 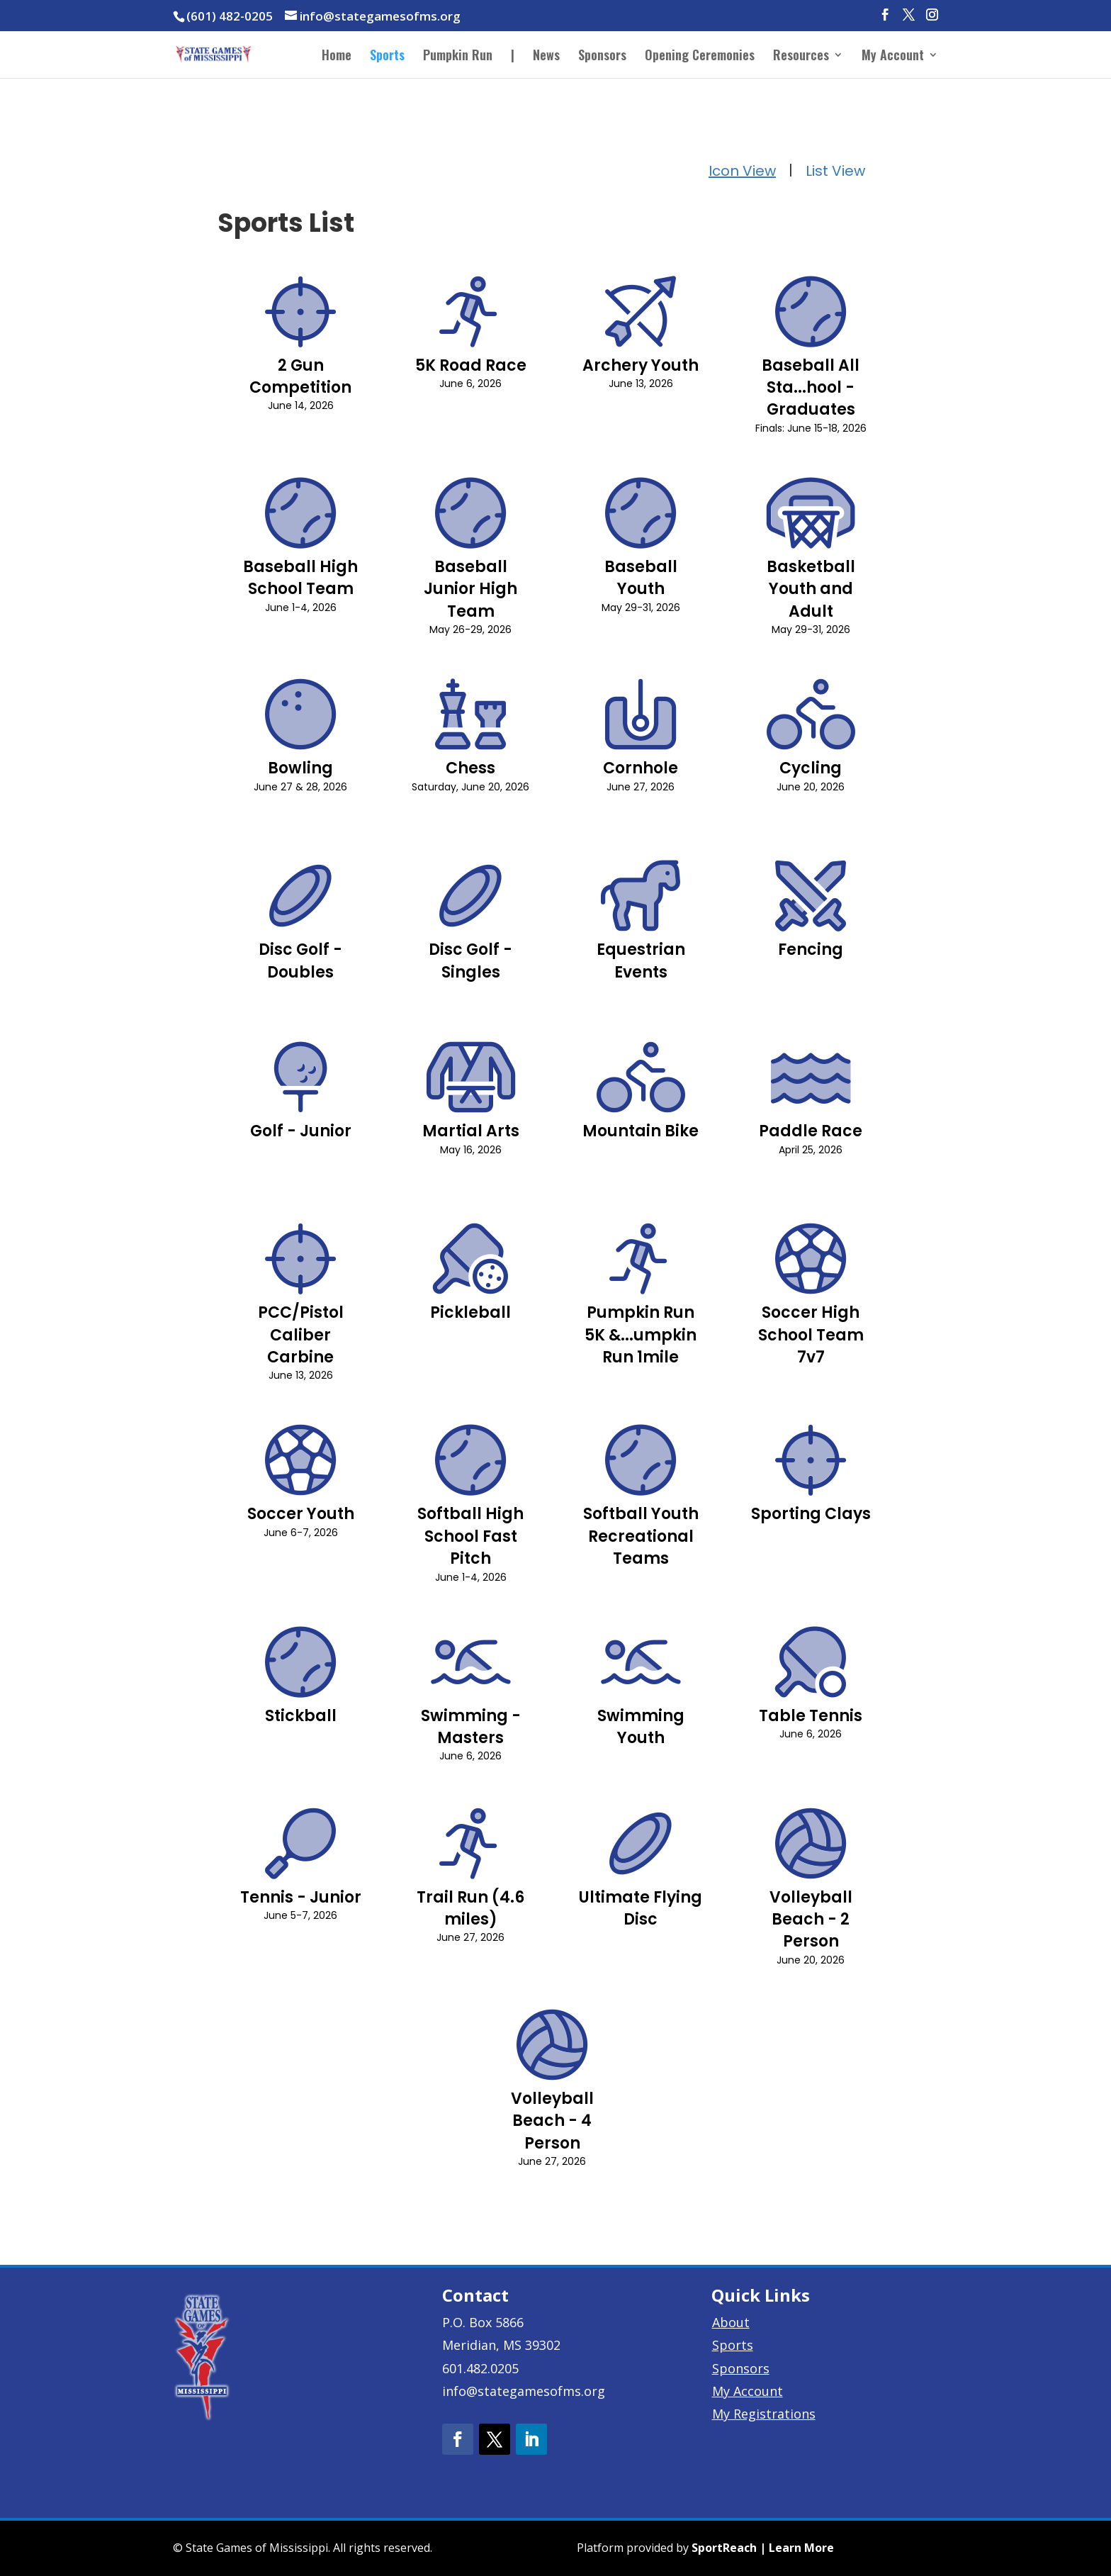 What do you see at coordinates (387, 57) in the screenshot?
I see `Sports` at bounding box center [387, 57].